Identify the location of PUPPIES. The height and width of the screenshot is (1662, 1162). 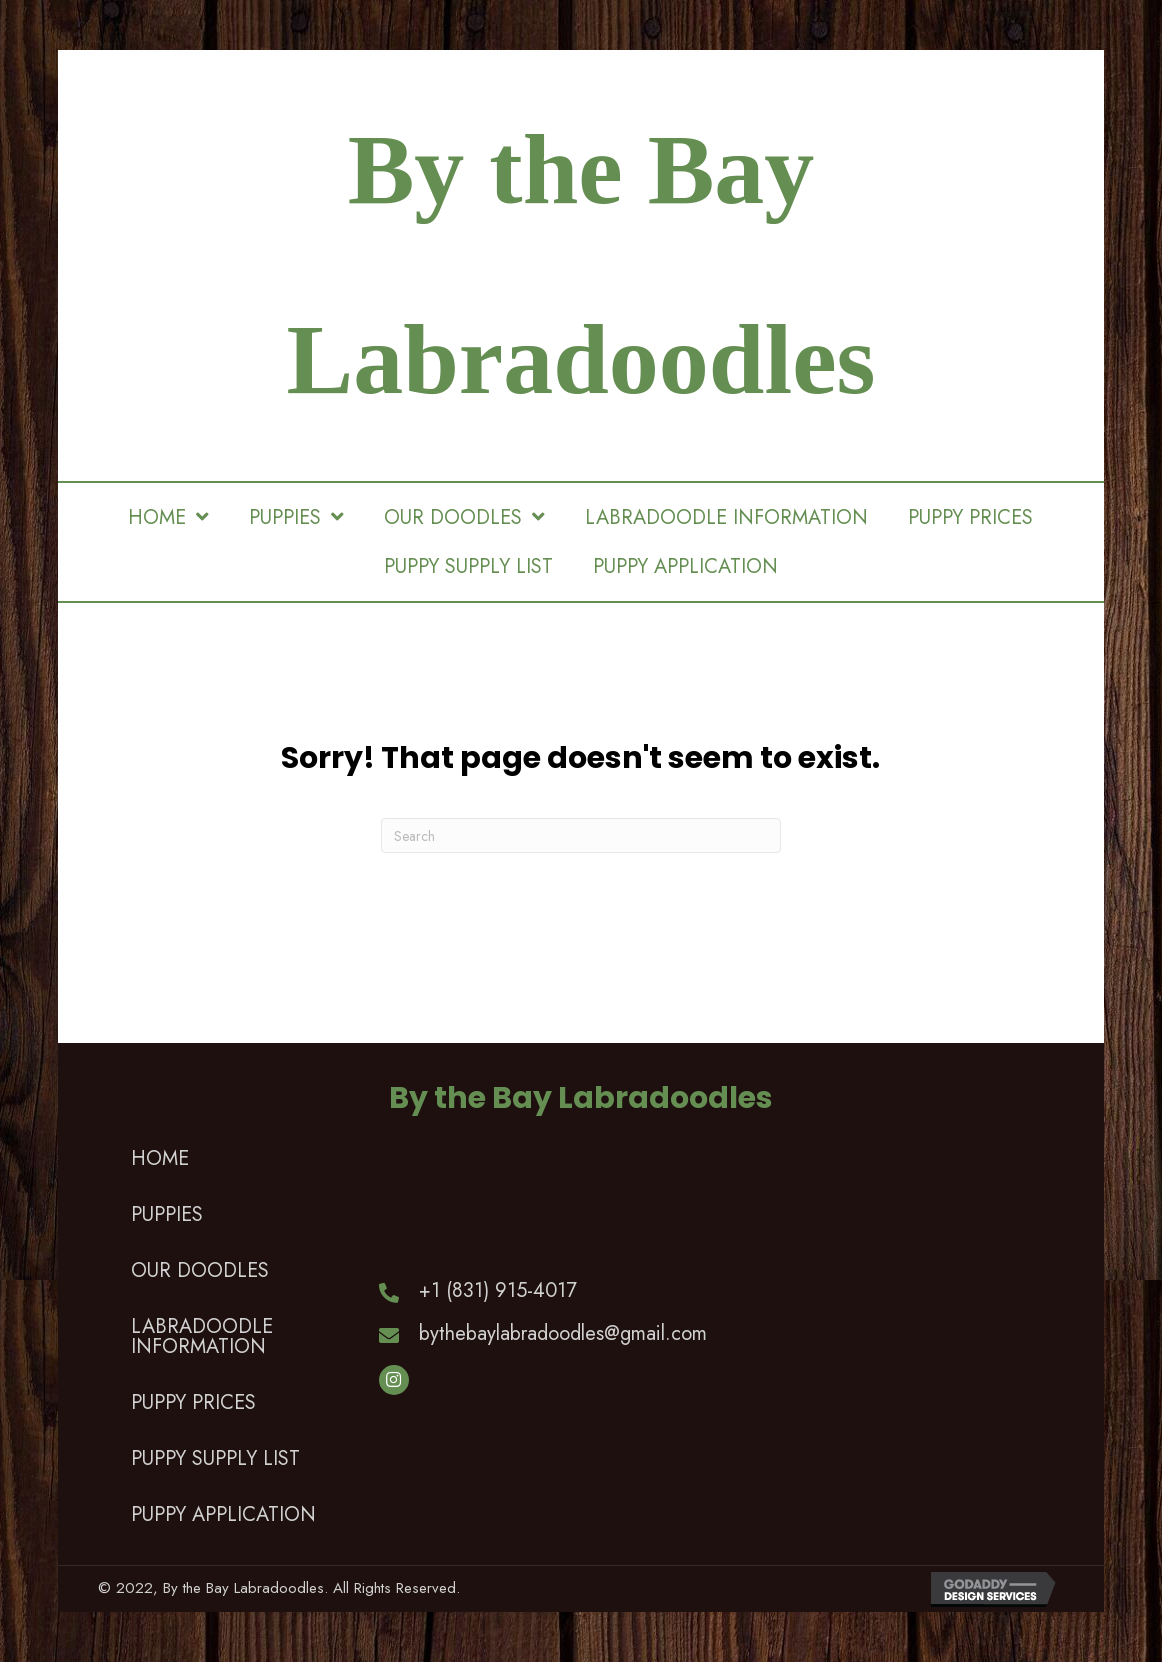
(167, 1214).